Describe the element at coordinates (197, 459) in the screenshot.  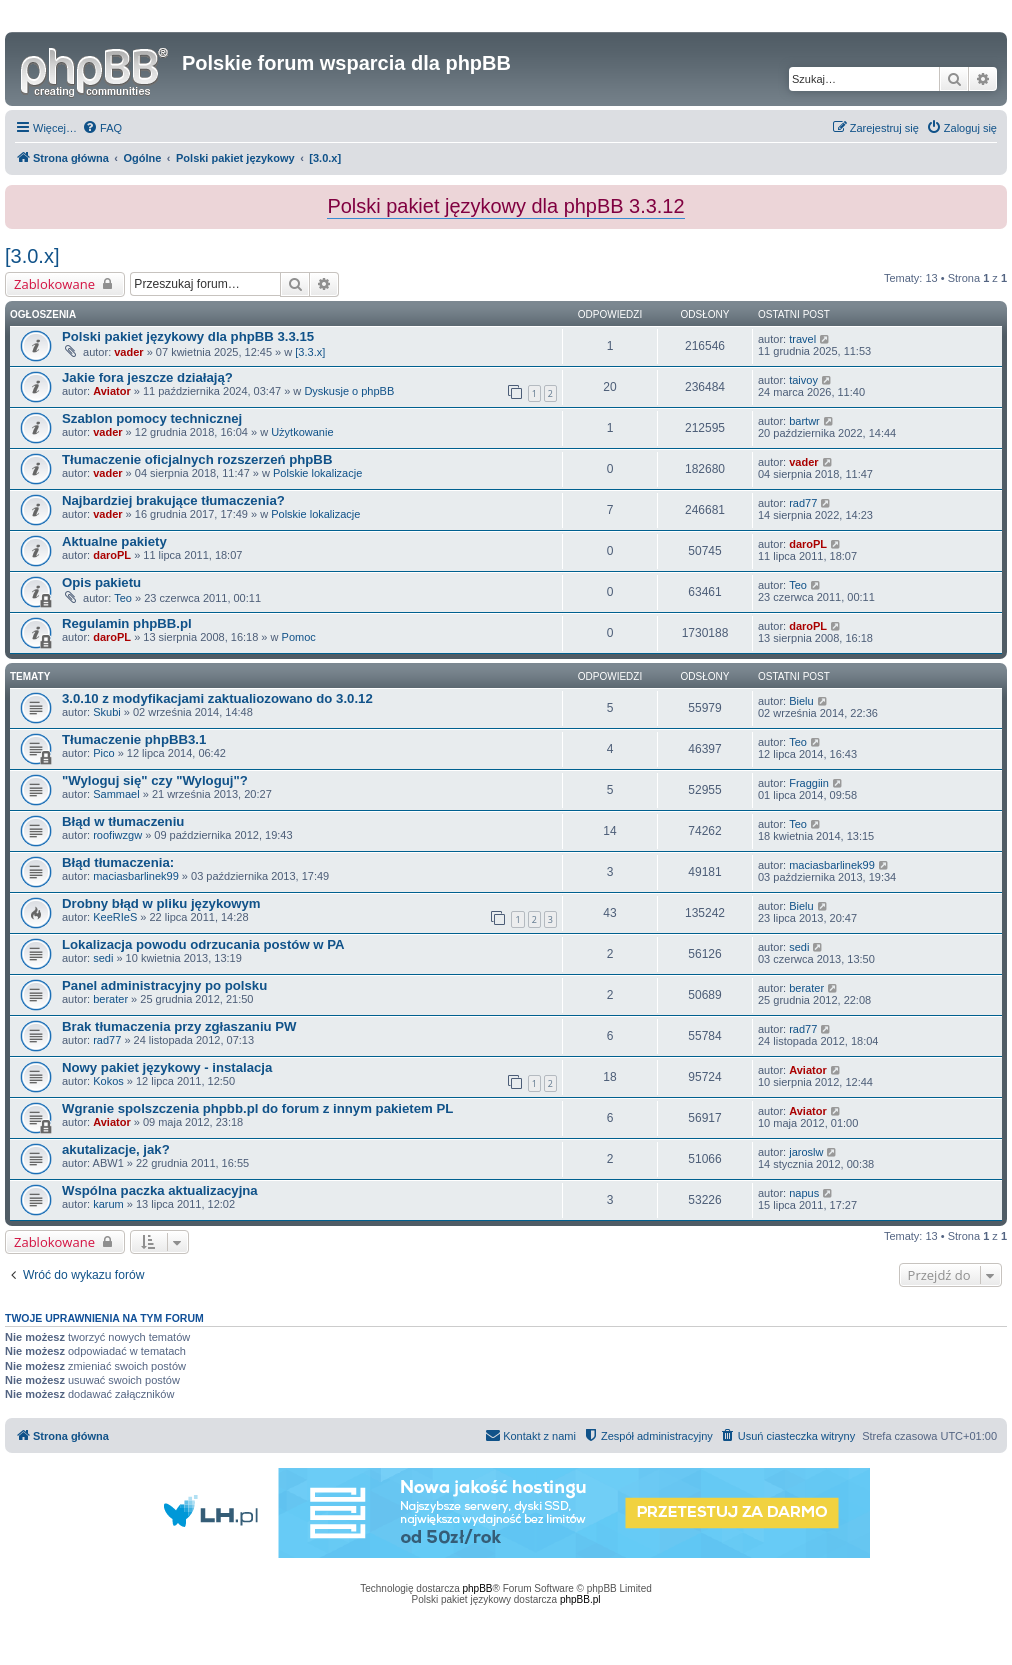
I see `Tłumaczenie oficjalnych rozszerzeń phpBB` at that location.